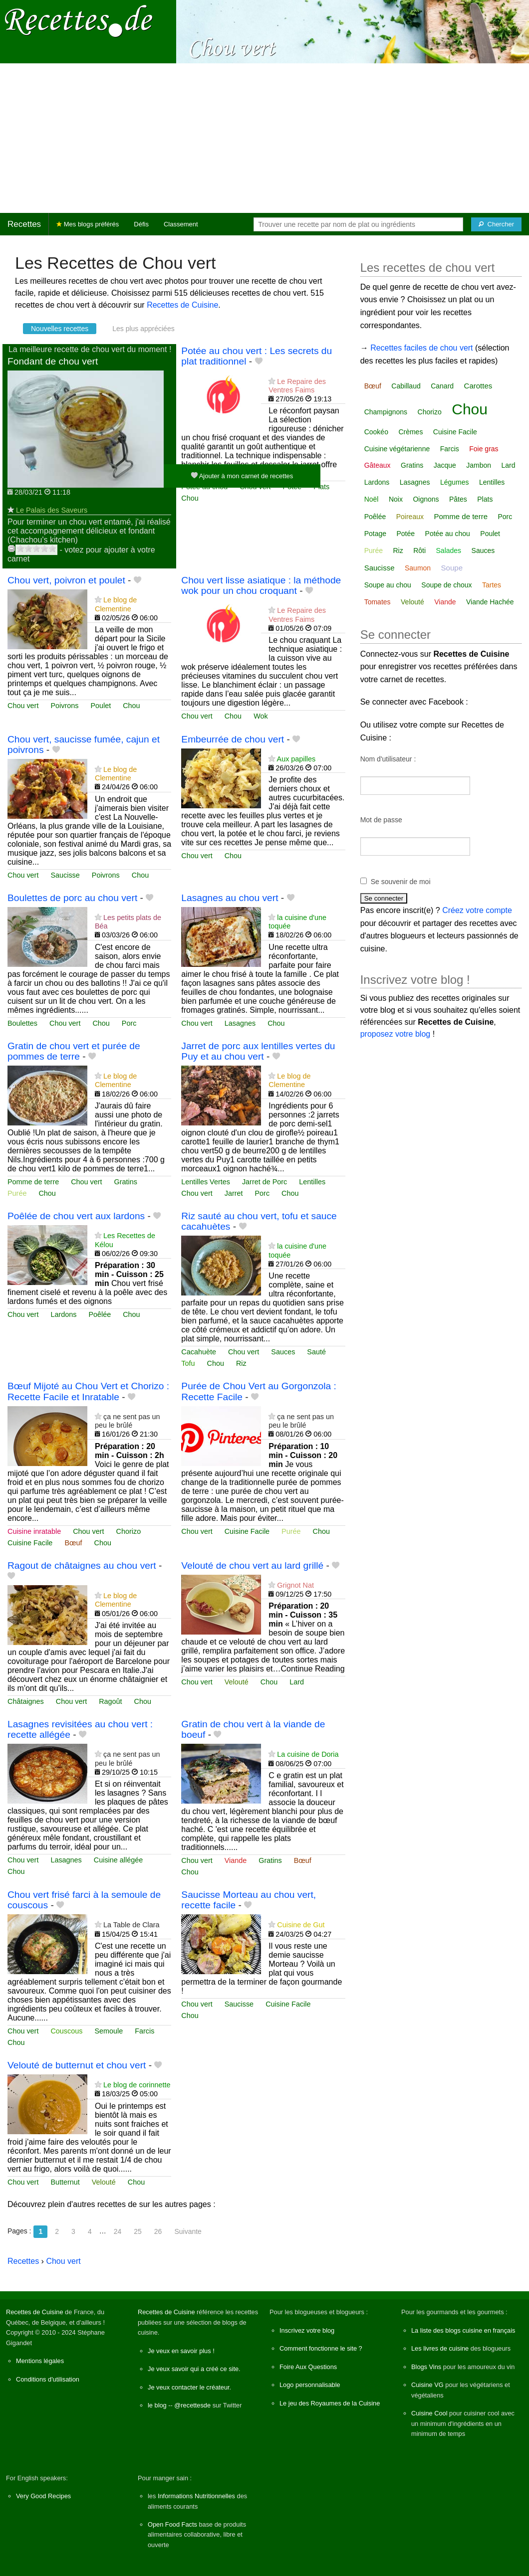 Image resolution: width=529 pixels, height=2576 pixels. I want to click on Porc, so click(129, 1023).